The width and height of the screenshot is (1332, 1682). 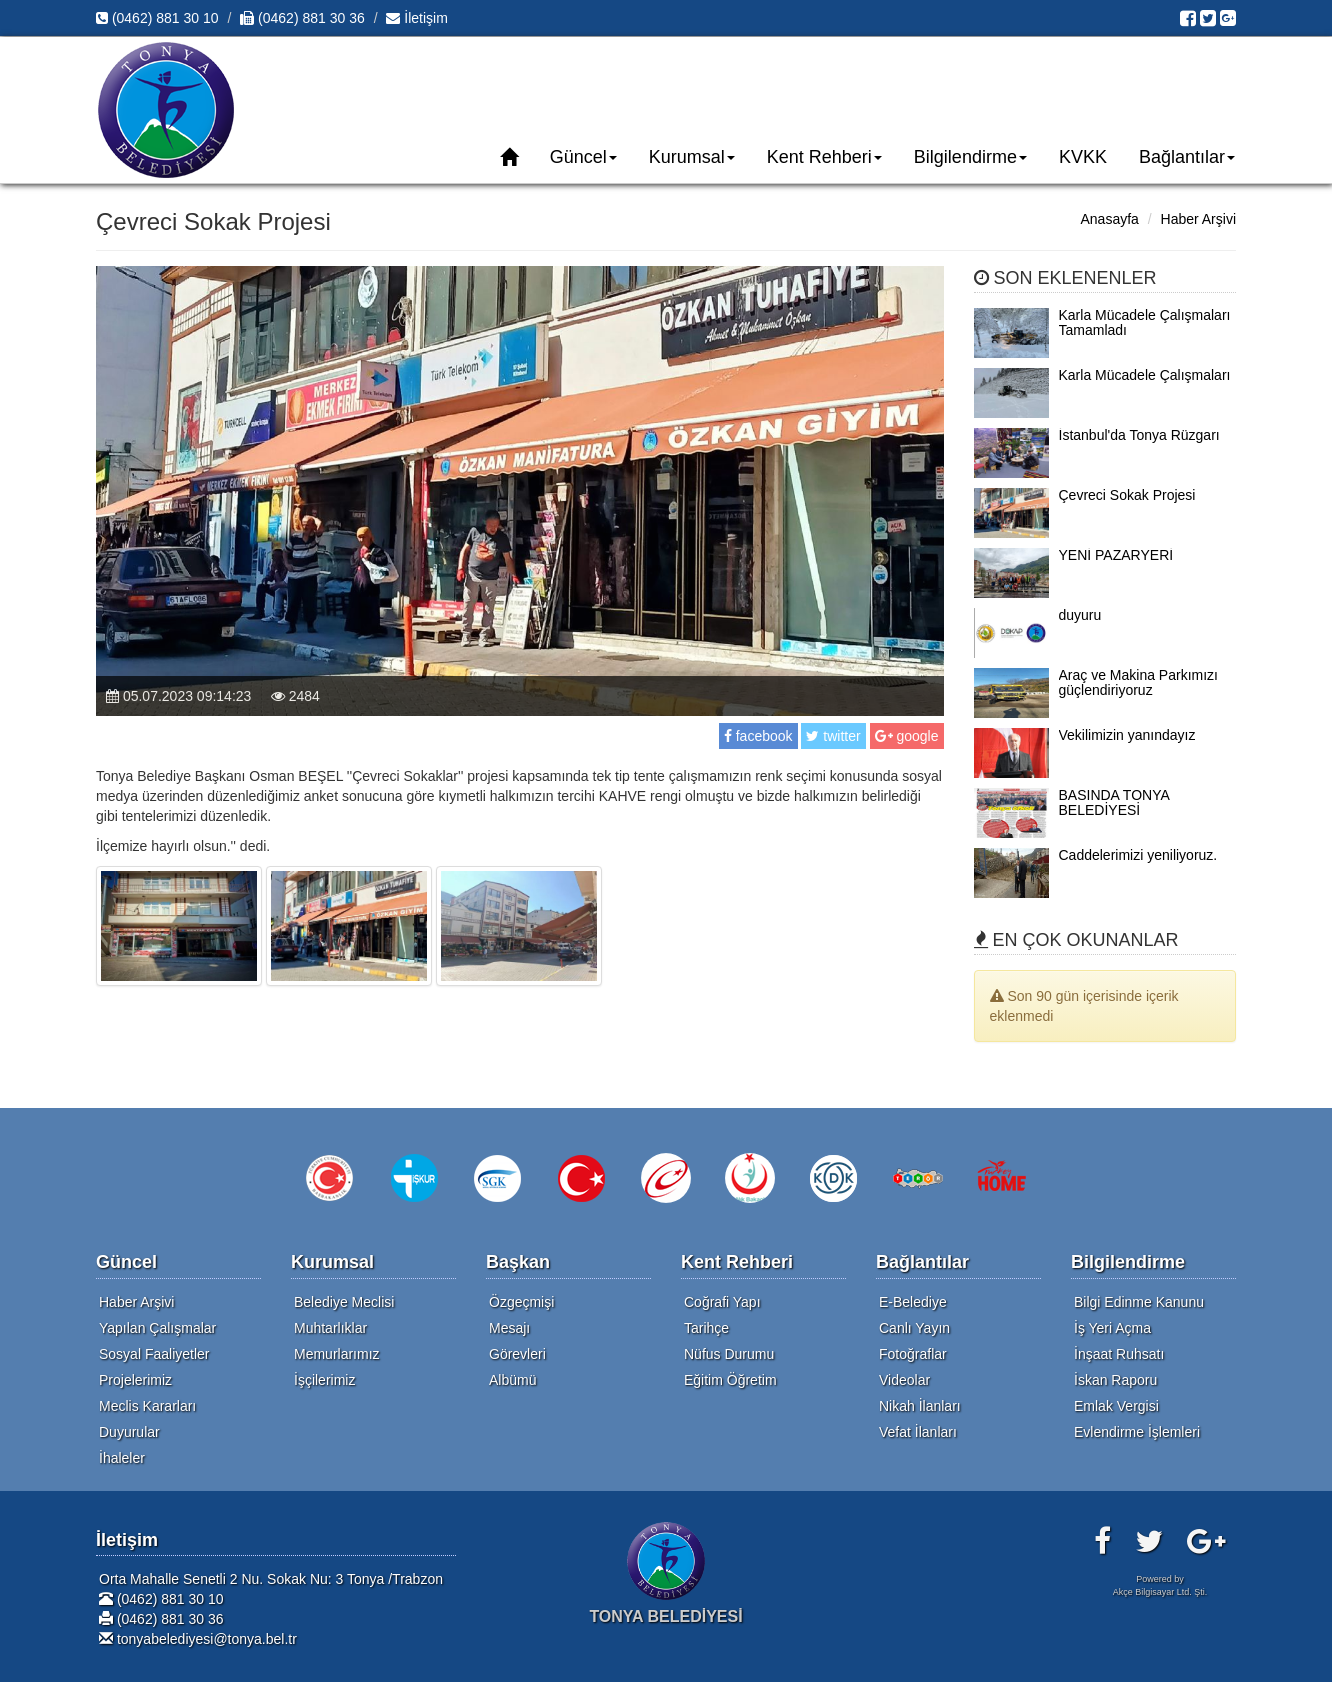 I want to click on Nüfus Durumu, so click(x=729, y=1354).